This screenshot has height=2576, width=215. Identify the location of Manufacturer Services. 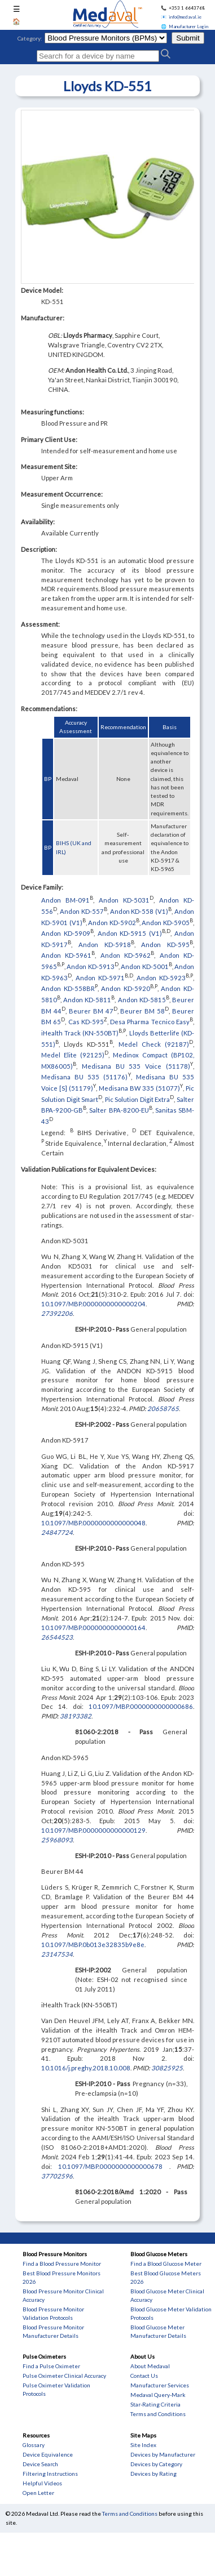
(159, 2385).